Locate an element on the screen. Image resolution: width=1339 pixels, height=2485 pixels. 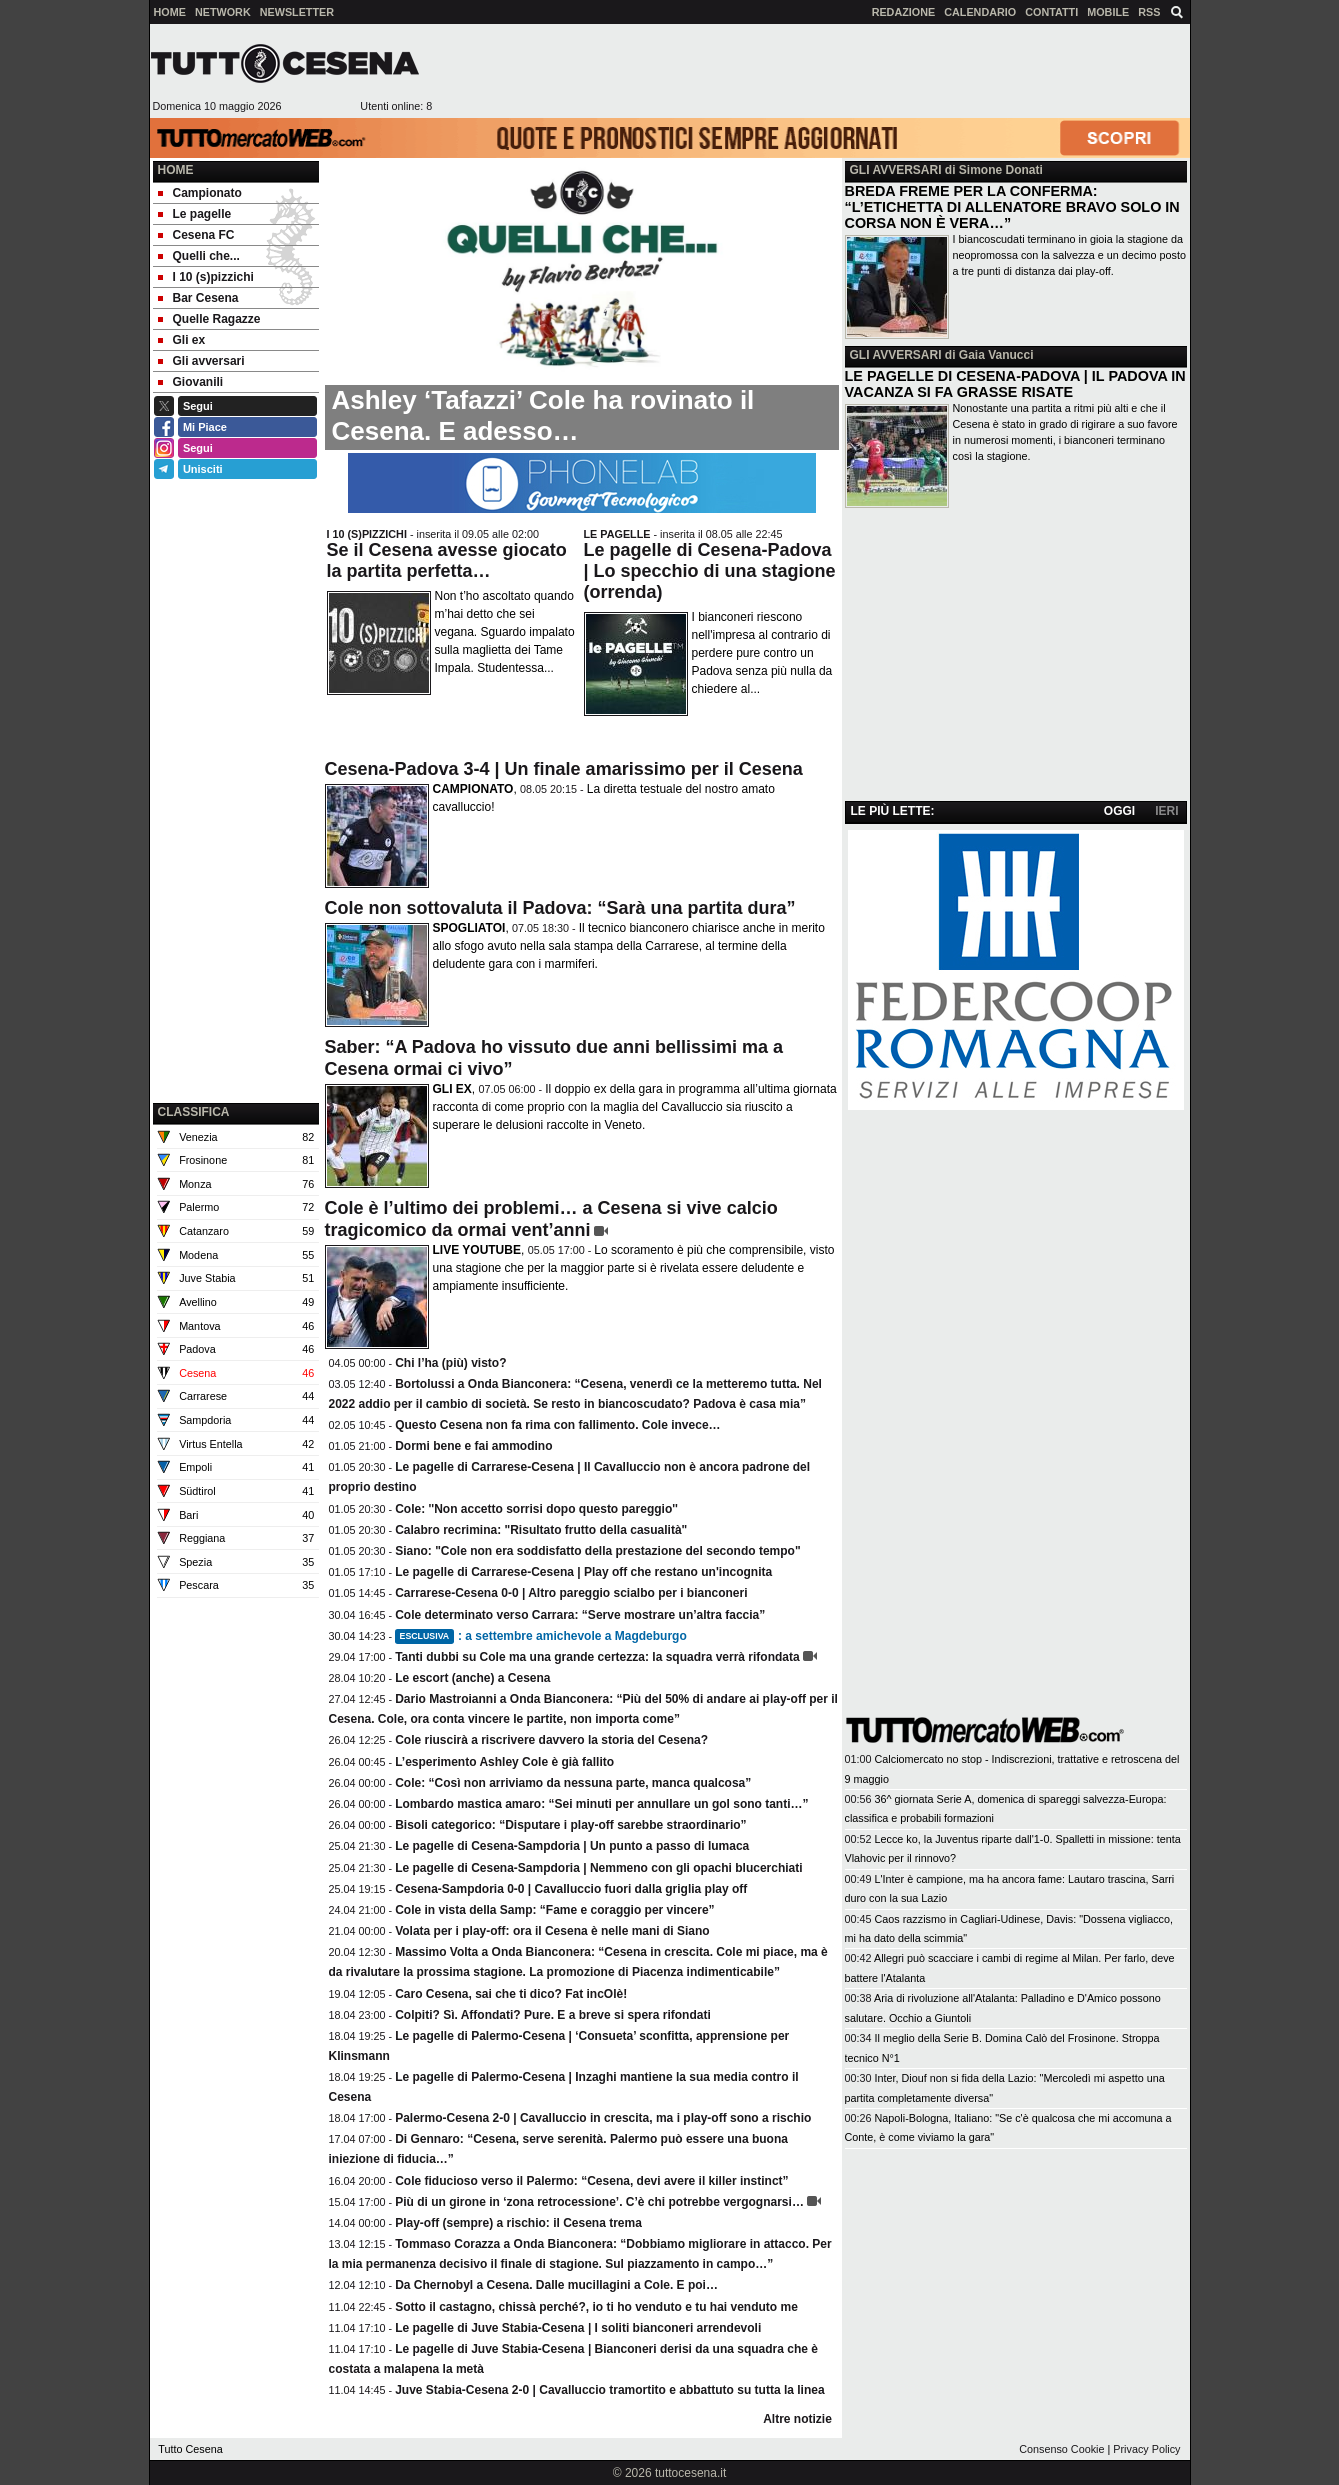
Privacy Policy is located at coordinates (1146, 2449).